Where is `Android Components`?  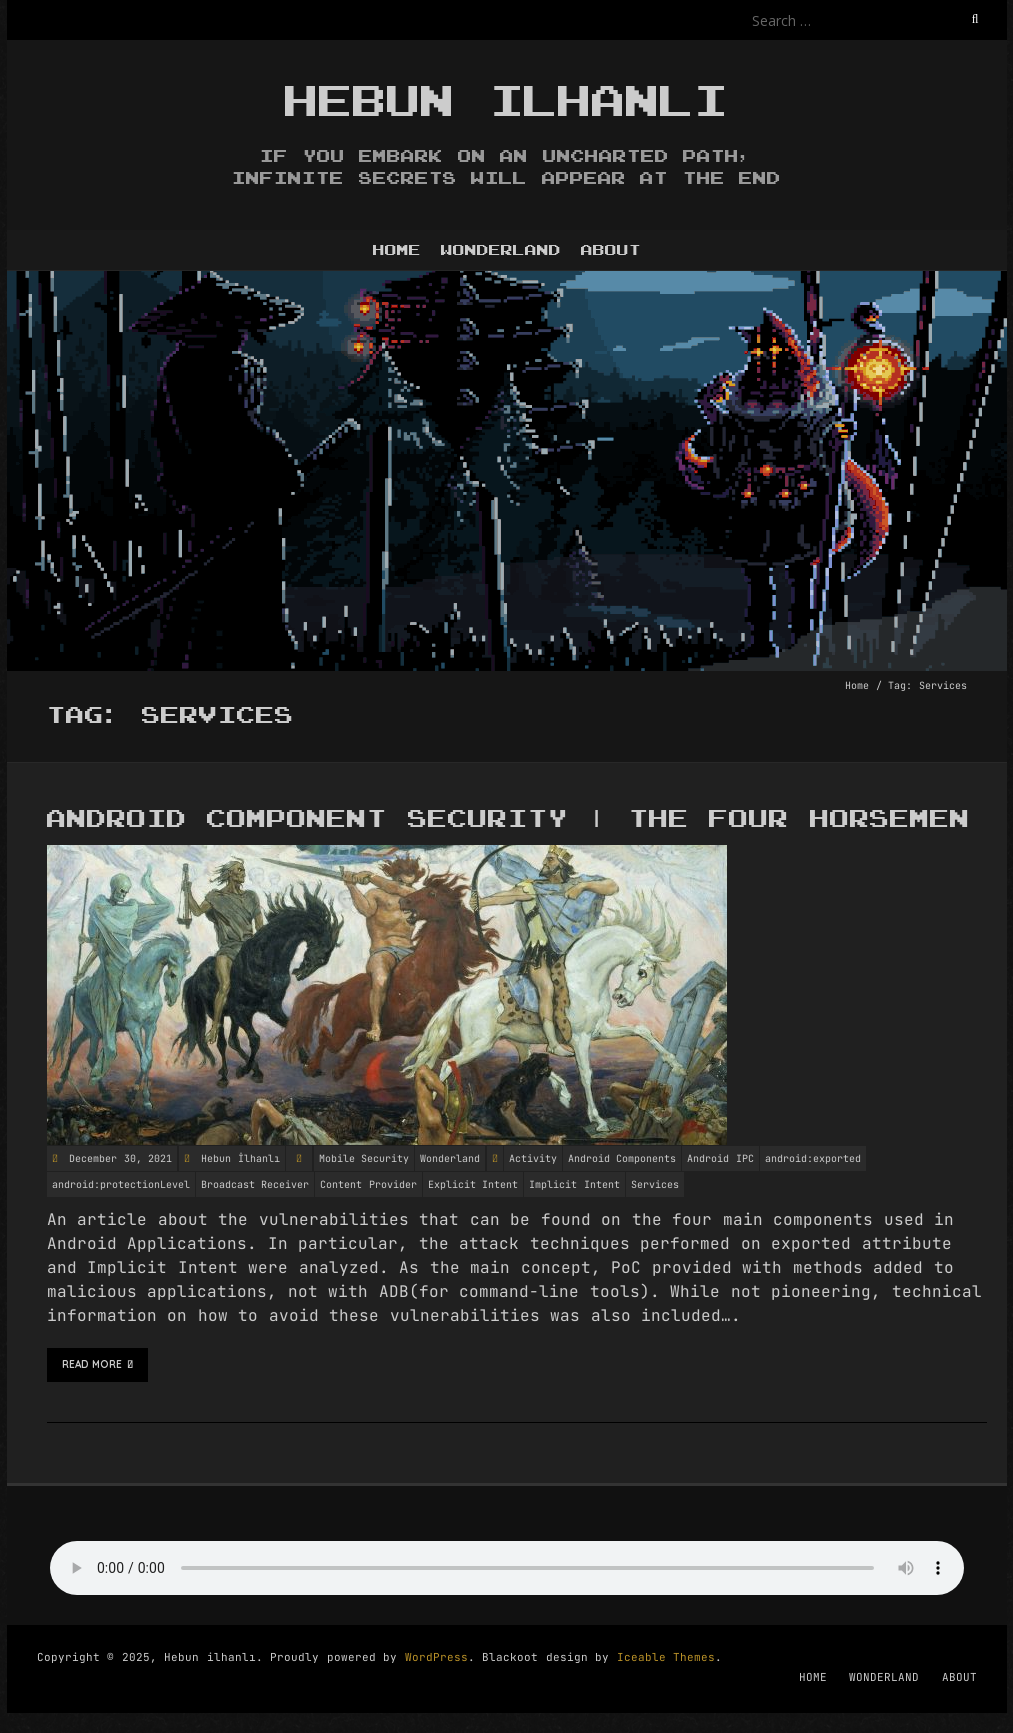
Android Components is located at coordinates (622, 1158).